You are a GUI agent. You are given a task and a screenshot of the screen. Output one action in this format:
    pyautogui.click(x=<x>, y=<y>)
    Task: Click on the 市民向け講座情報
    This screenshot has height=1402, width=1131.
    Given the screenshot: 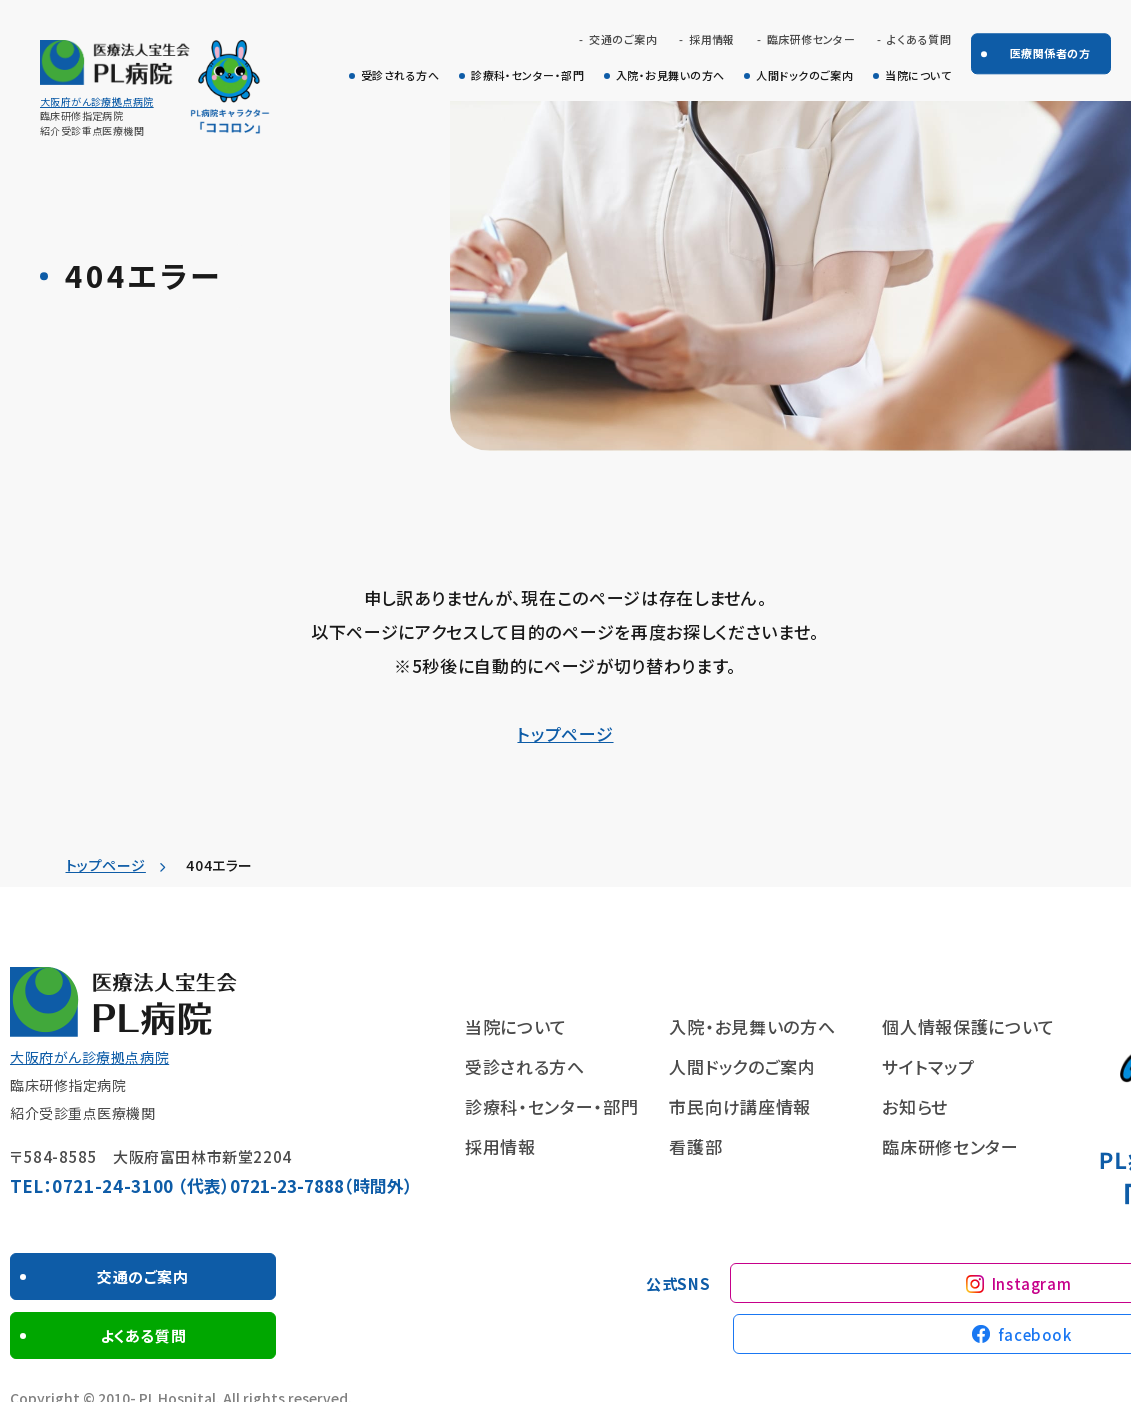 What is the action you would take?
    pyautogui.click(x=739, y=1106)
    